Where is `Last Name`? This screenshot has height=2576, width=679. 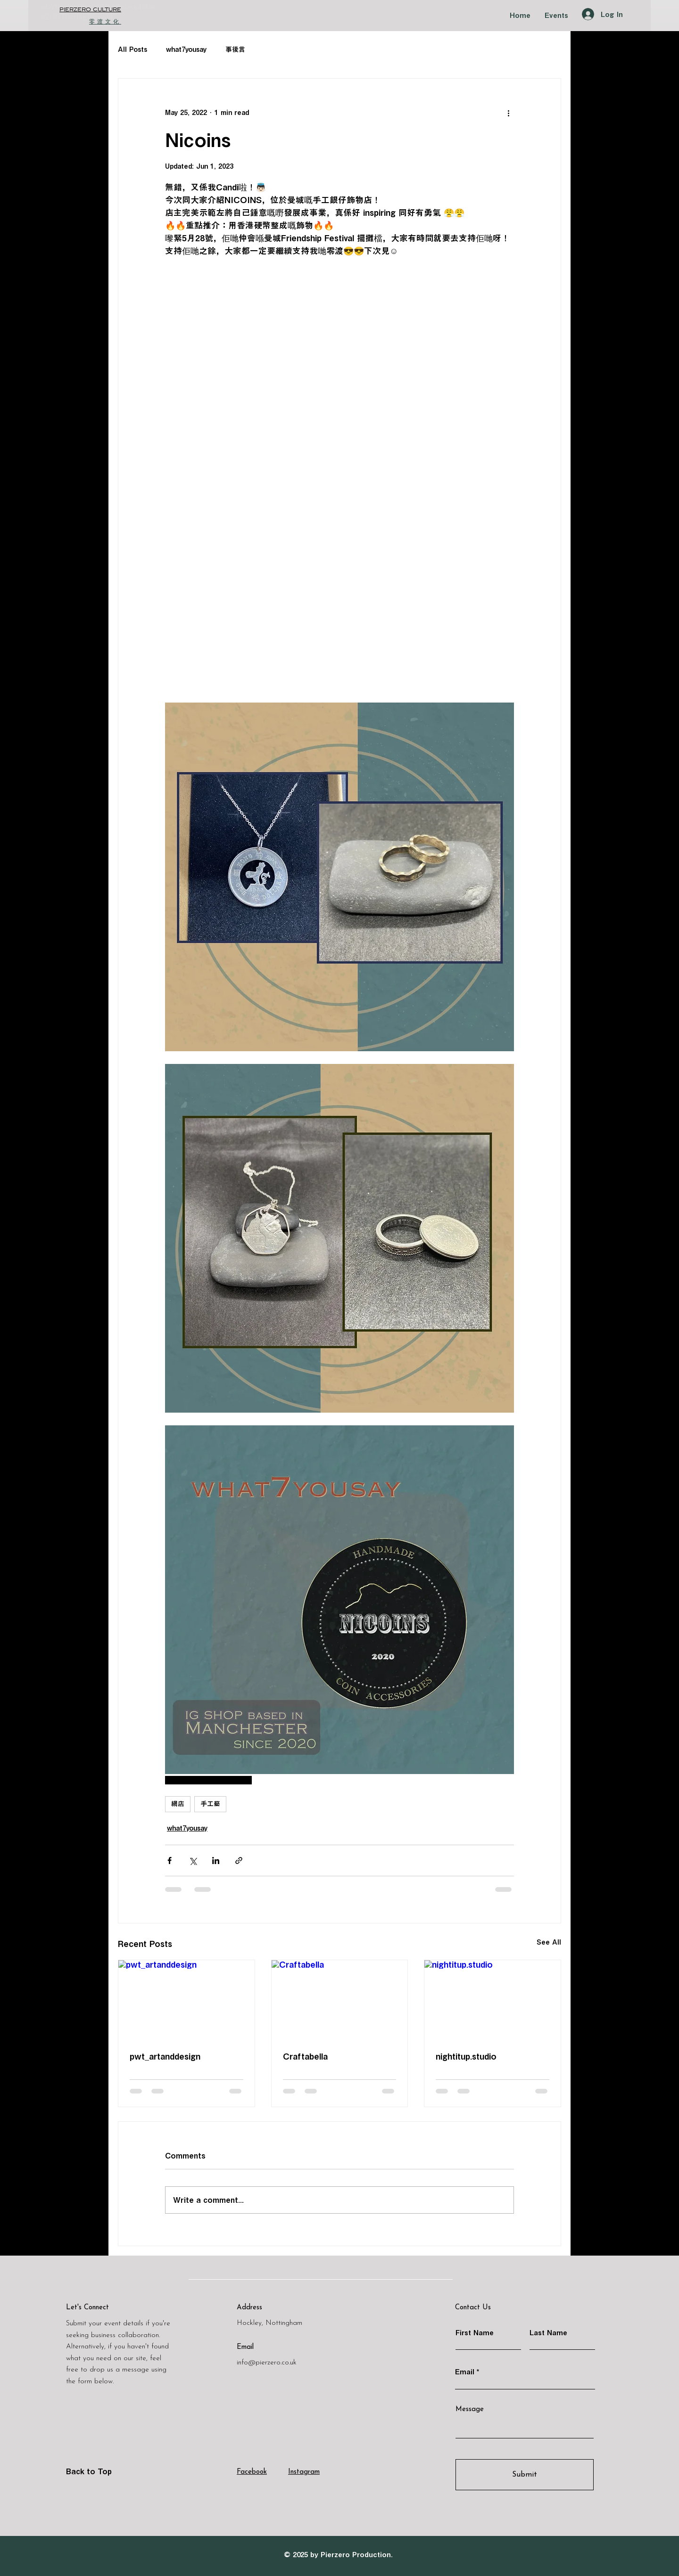
Last Name is located at coordinates (548, 2332).